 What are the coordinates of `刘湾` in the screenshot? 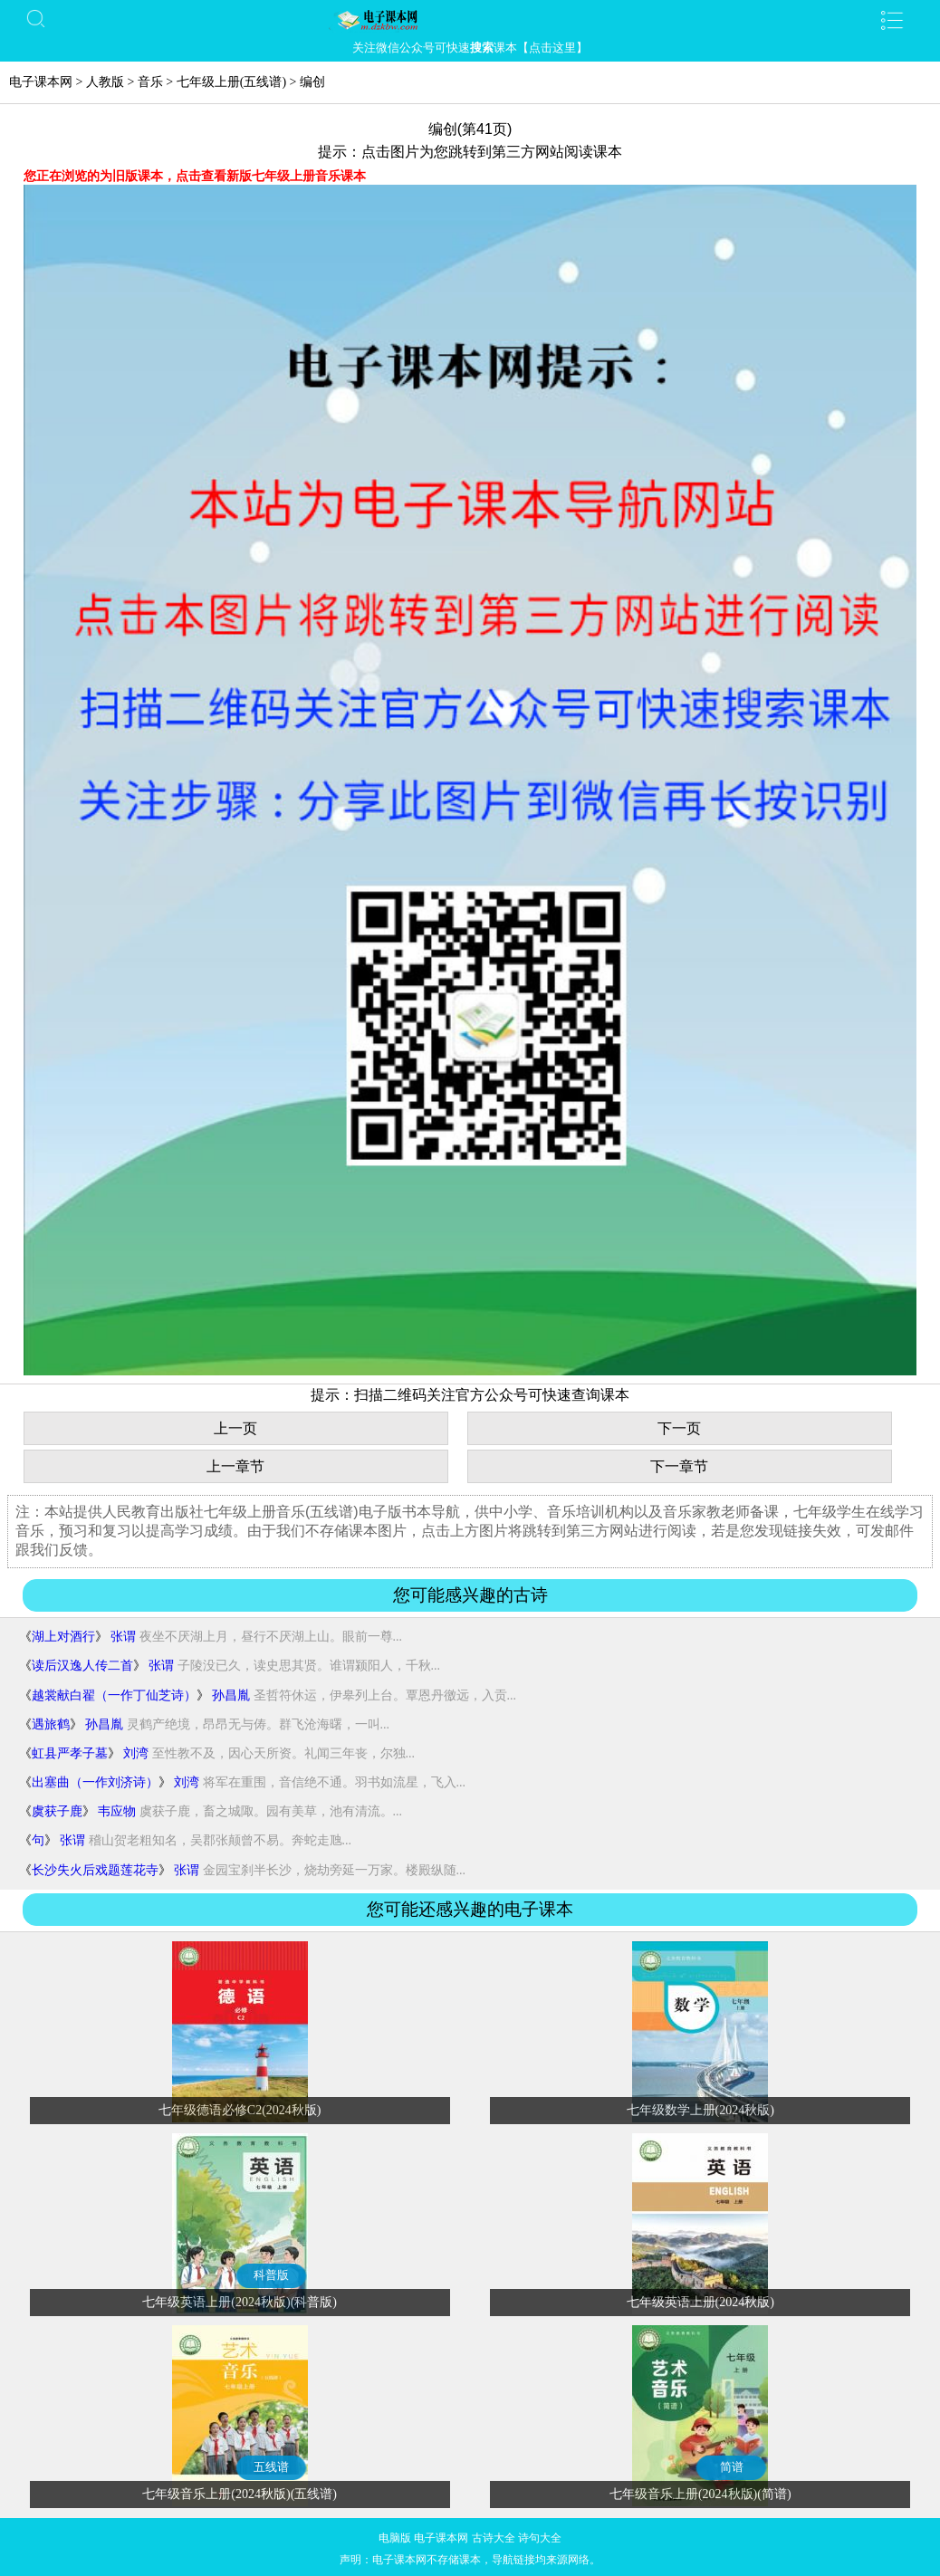 It's located at (136, 1753).